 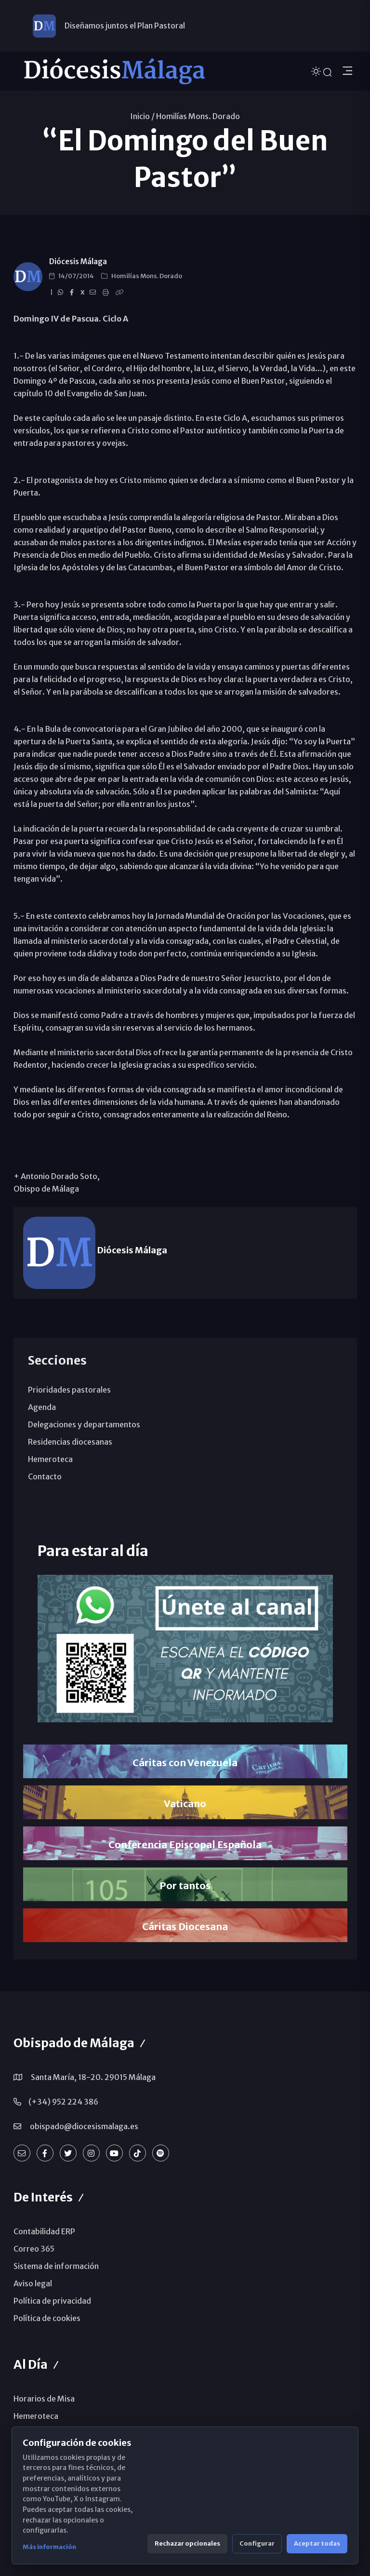 What do you see at coordinates (44, 2398) in the screenshot?
I see `Horarios de Misa` at bounding box center [44, 2398].